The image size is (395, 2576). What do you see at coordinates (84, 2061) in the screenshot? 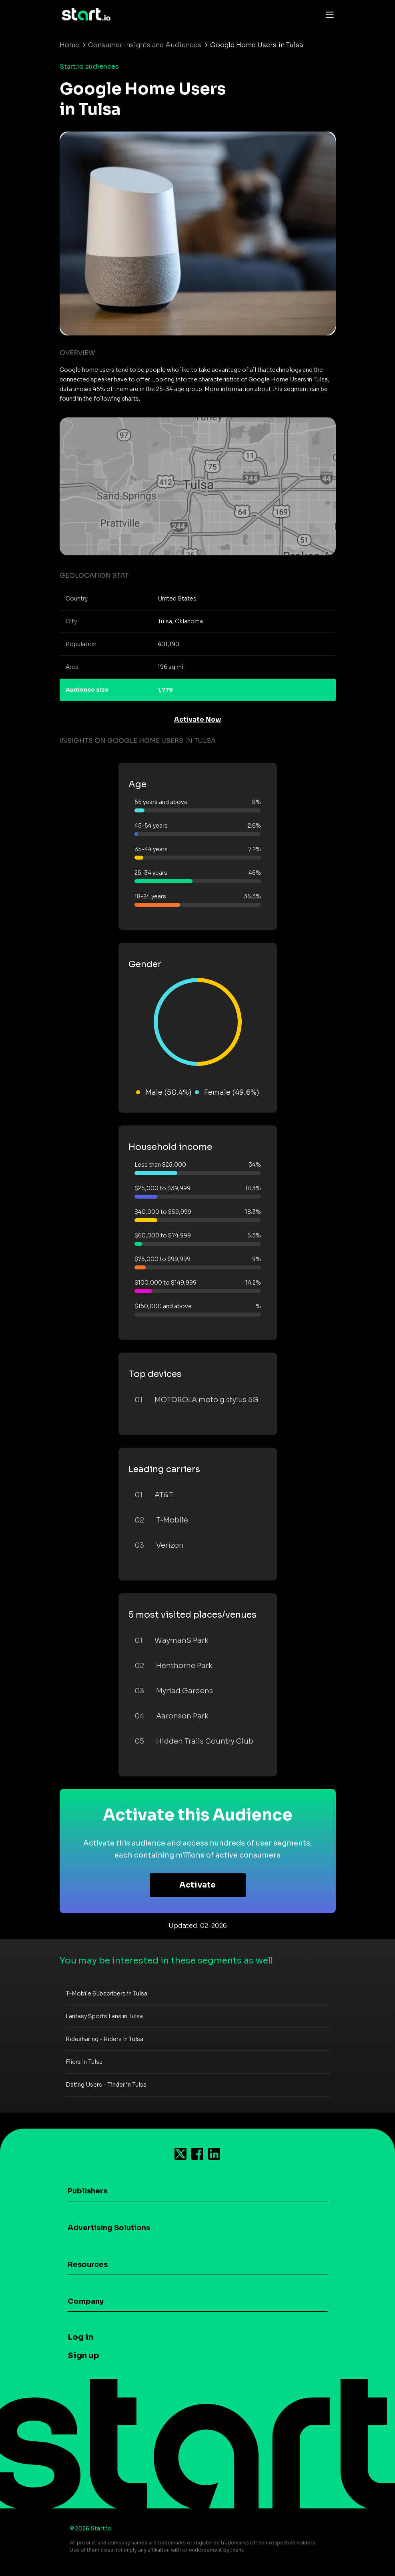
I see `Fliers in Tulsa` at bounding box center [84, 2061].